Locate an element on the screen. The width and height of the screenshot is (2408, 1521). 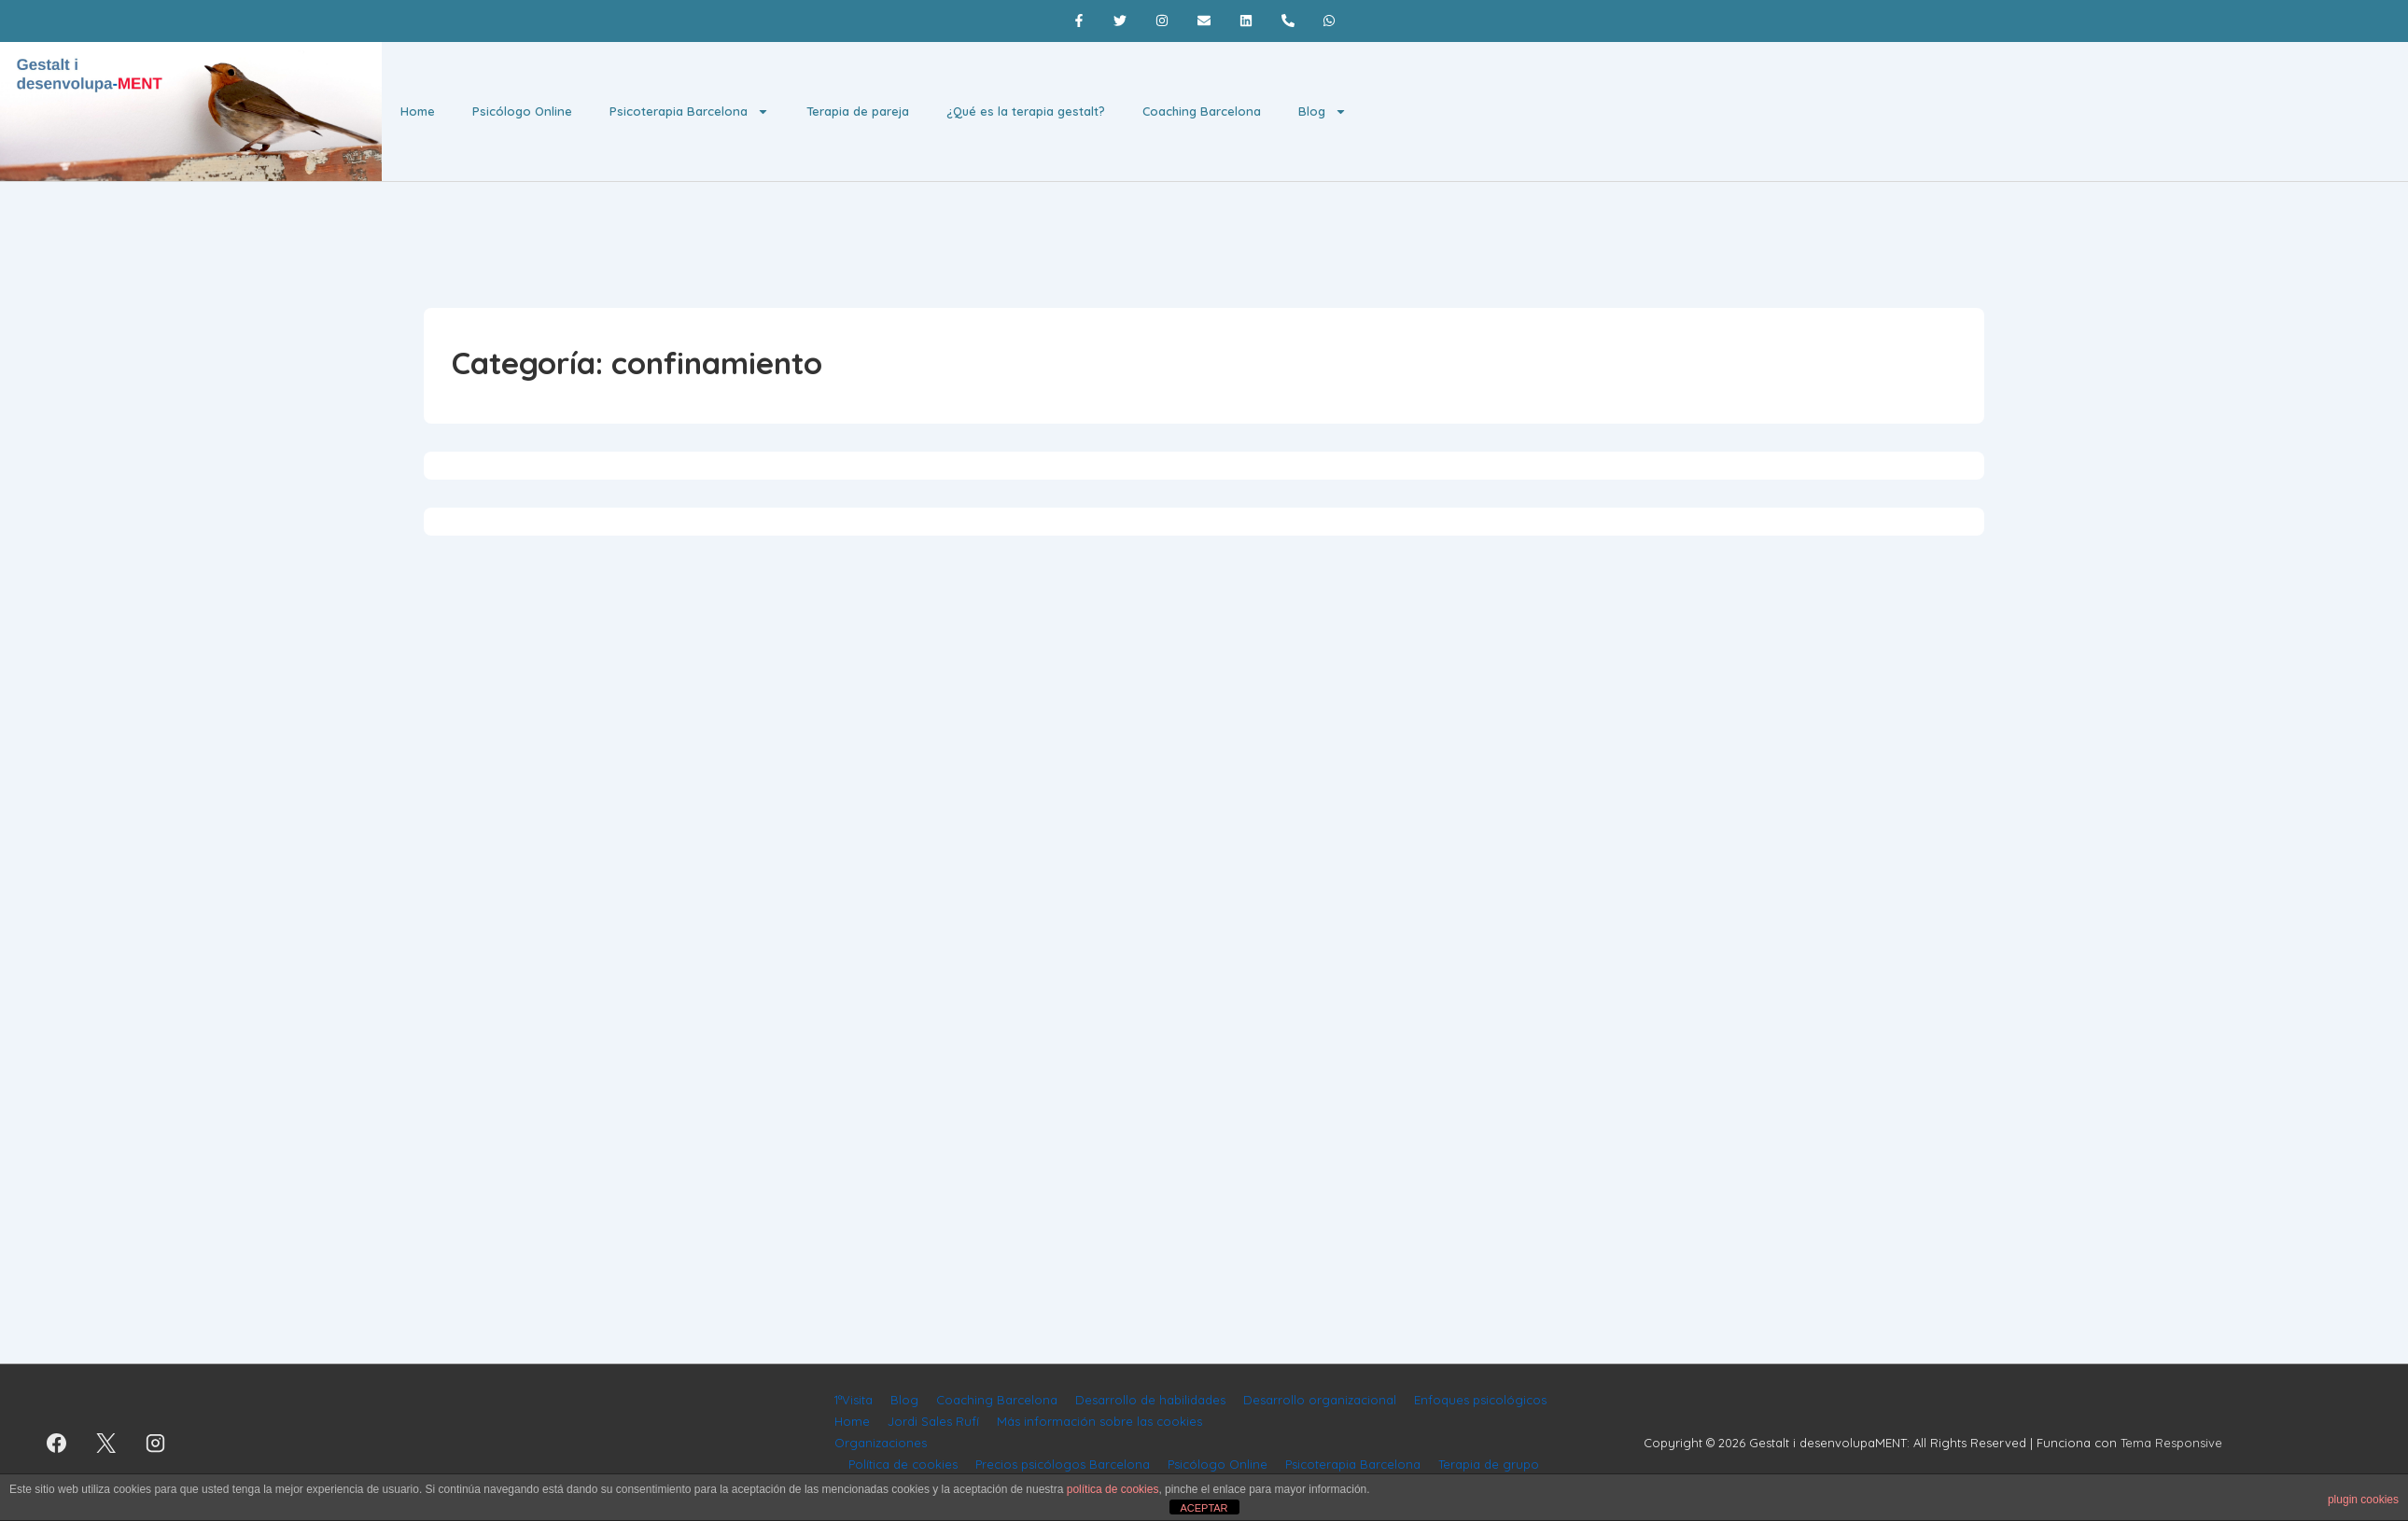
Terapia de pareja is located at coordinates (857, 111).